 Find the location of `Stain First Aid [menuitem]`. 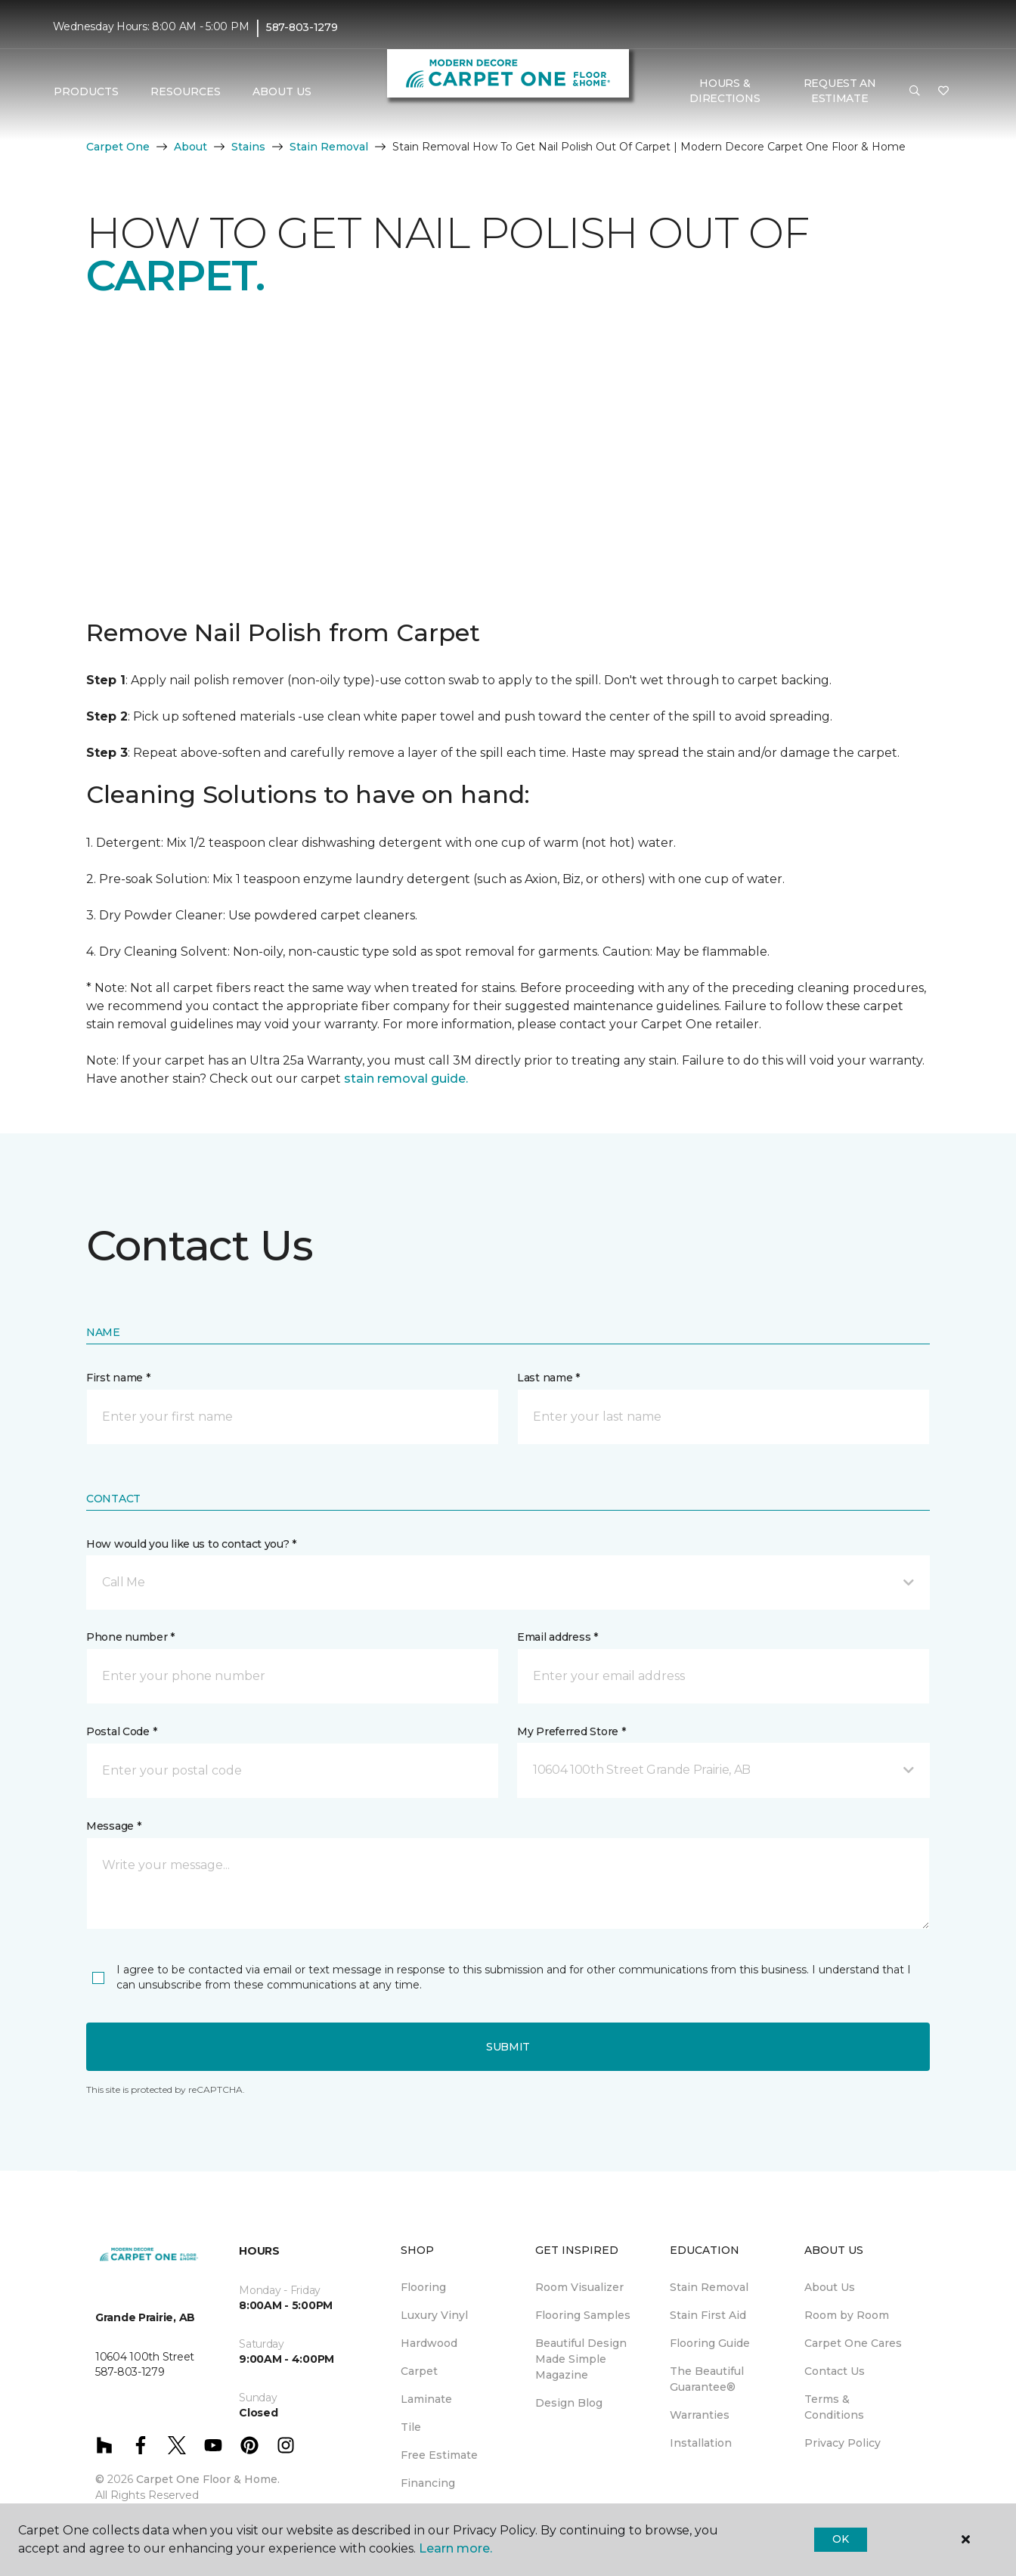

Stain First Aid [menuitem] is located at coordinates (708, 2315).